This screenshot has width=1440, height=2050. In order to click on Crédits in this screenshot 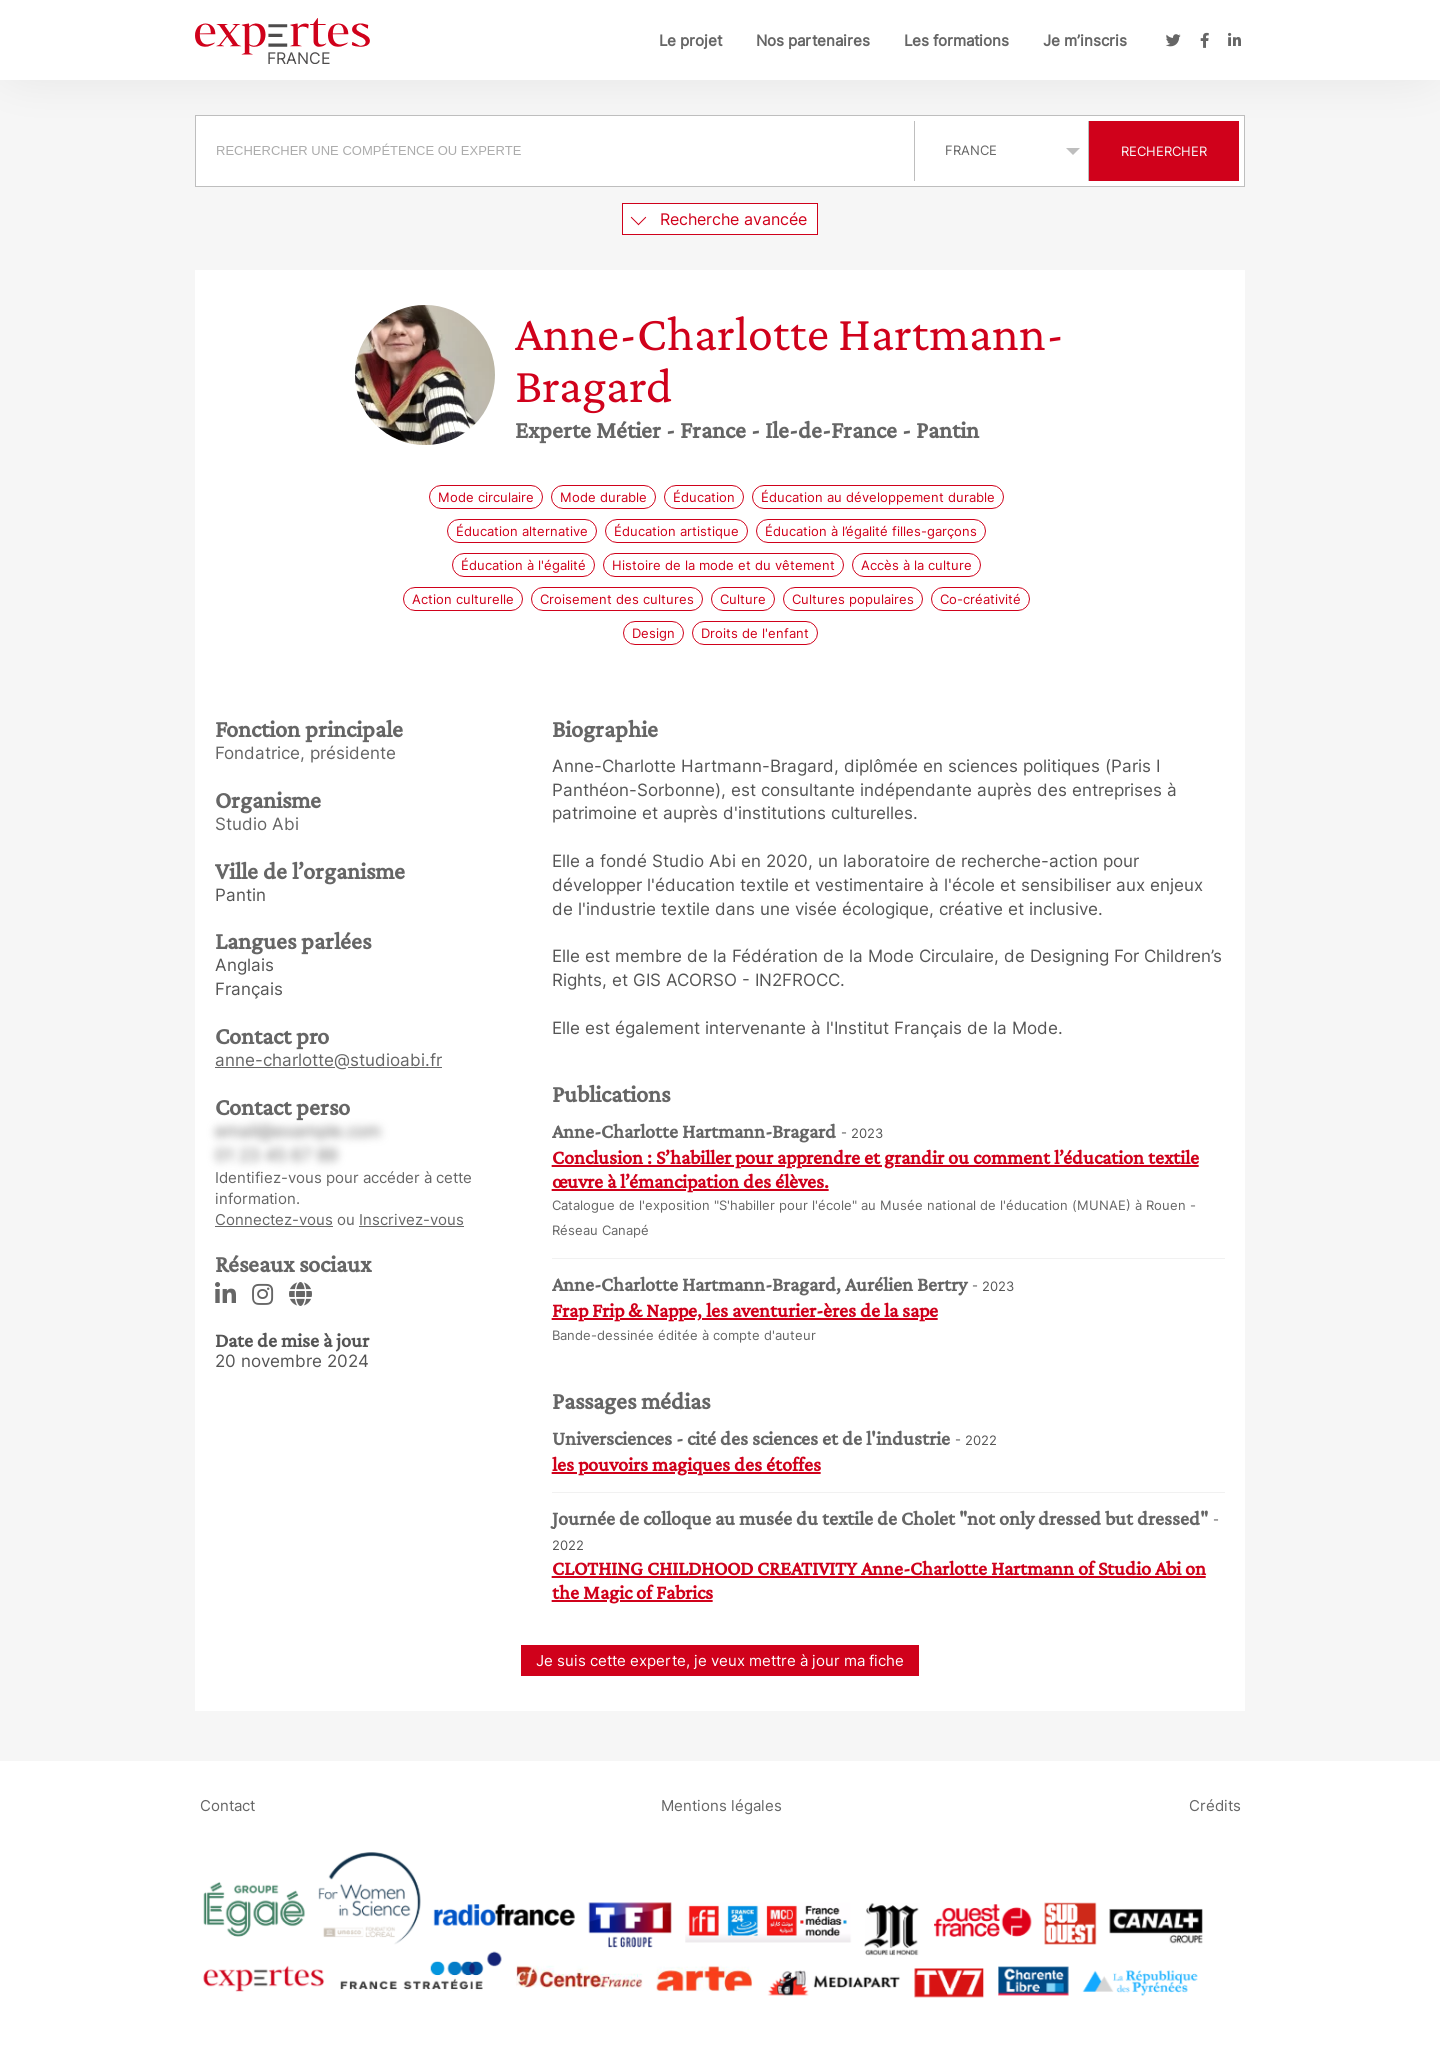, I will do `click(1215, 1805)`.